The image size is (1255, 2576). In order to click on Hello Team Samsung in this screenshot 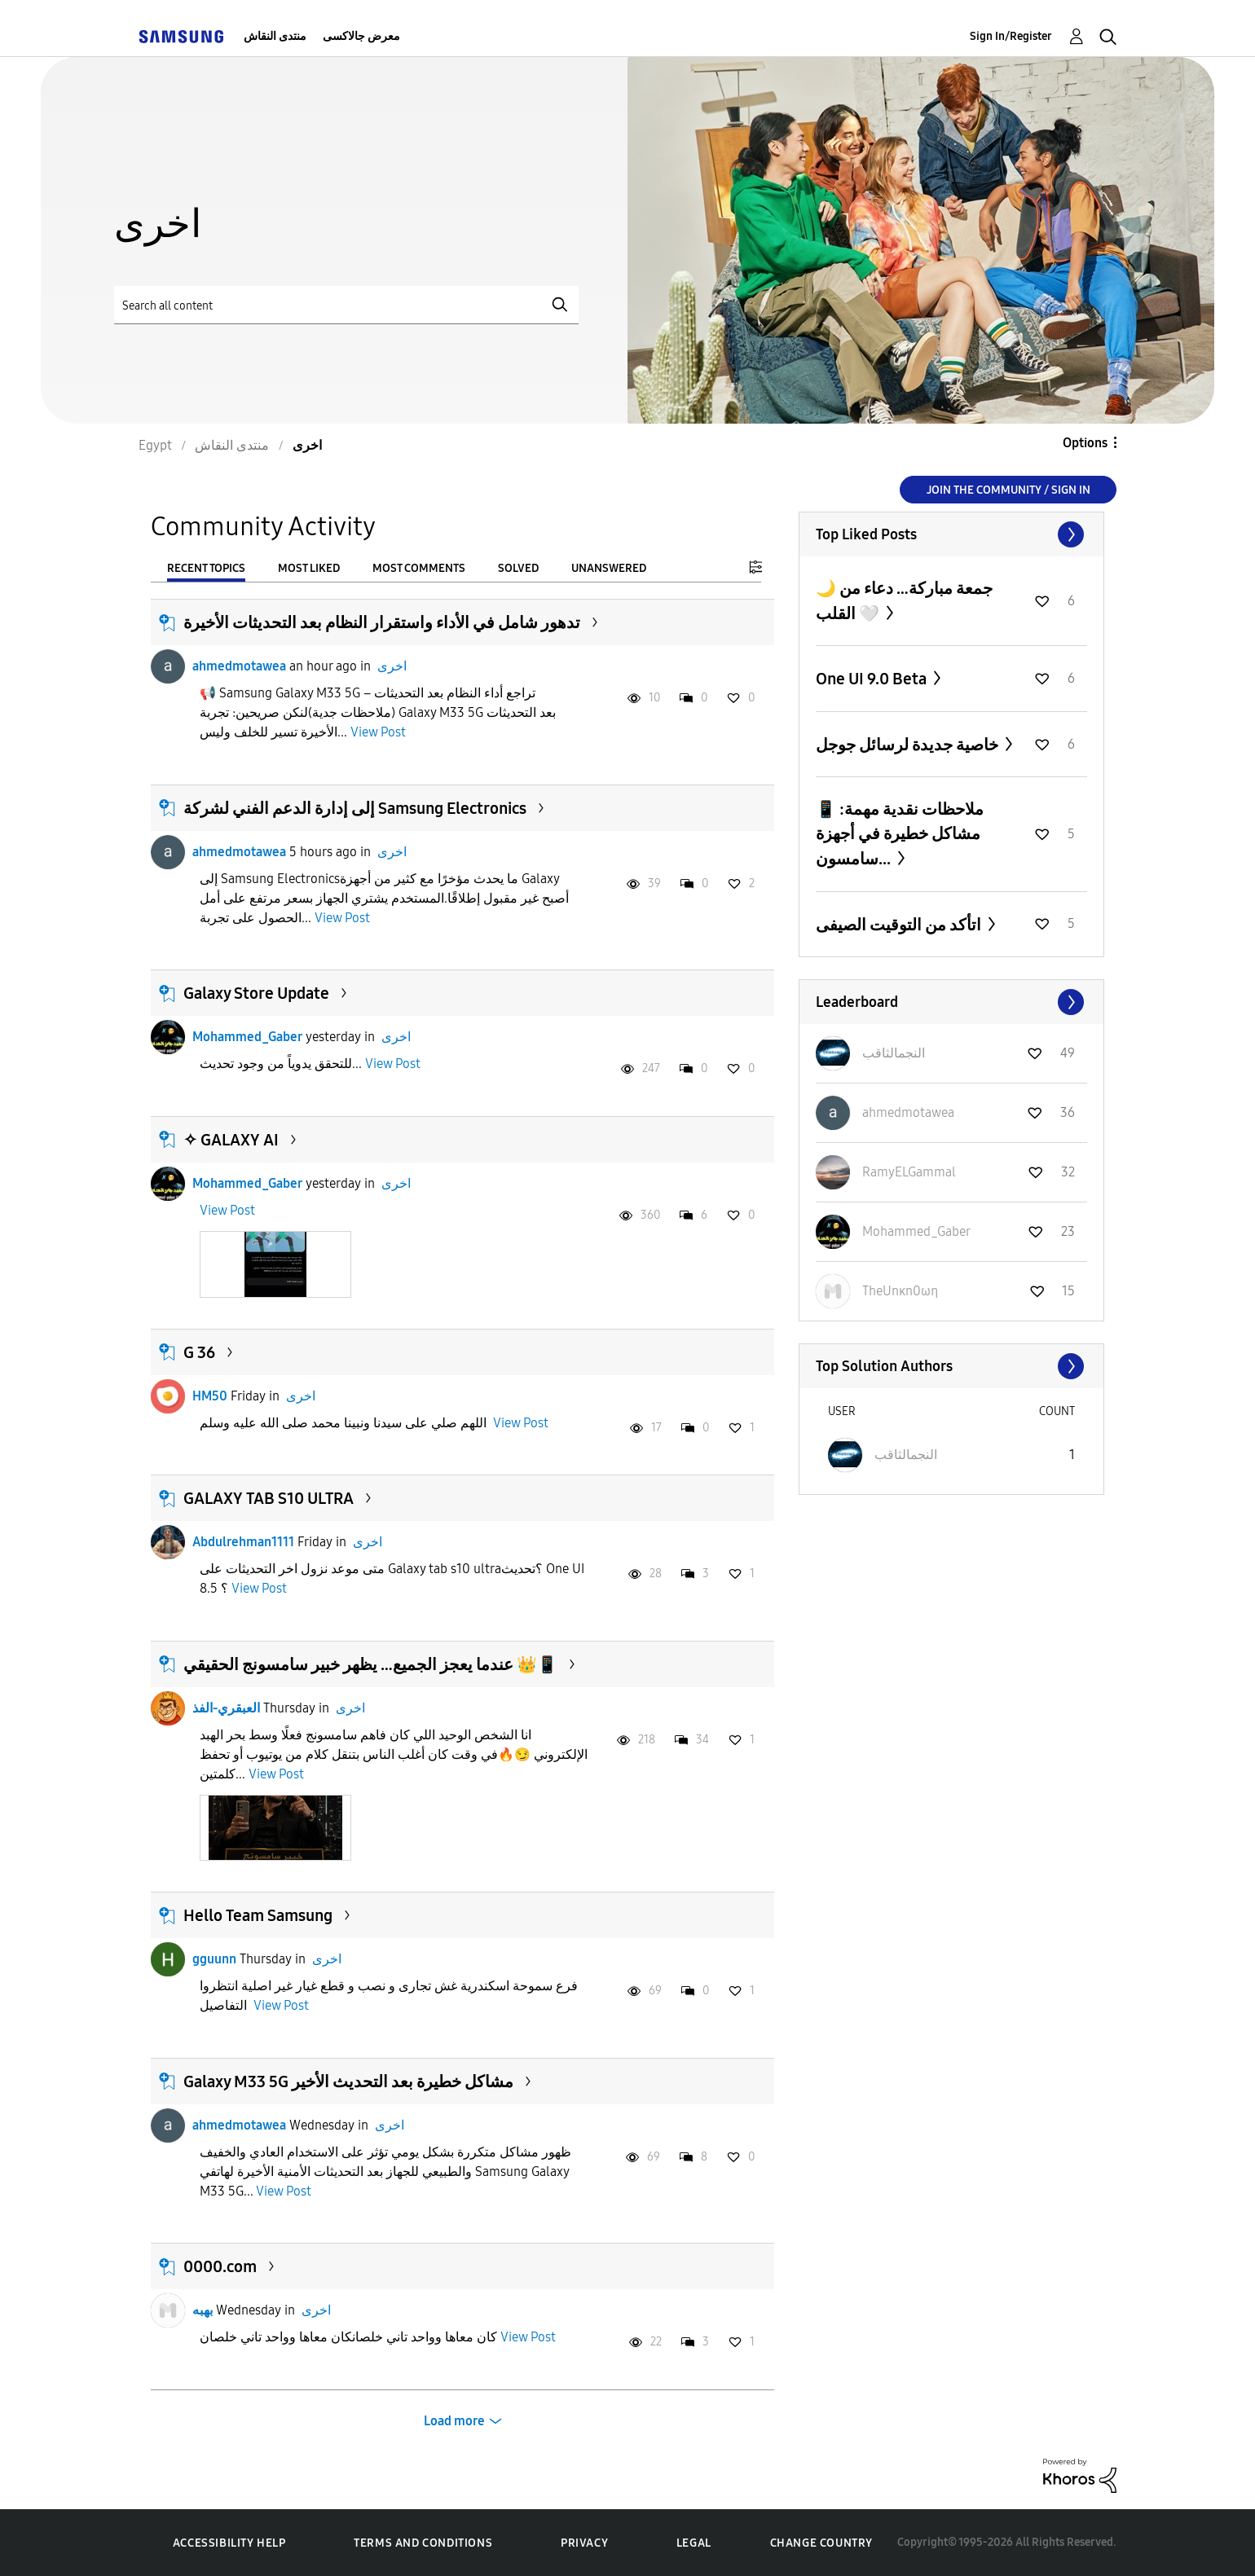, I will do `click(257, 1915)`.